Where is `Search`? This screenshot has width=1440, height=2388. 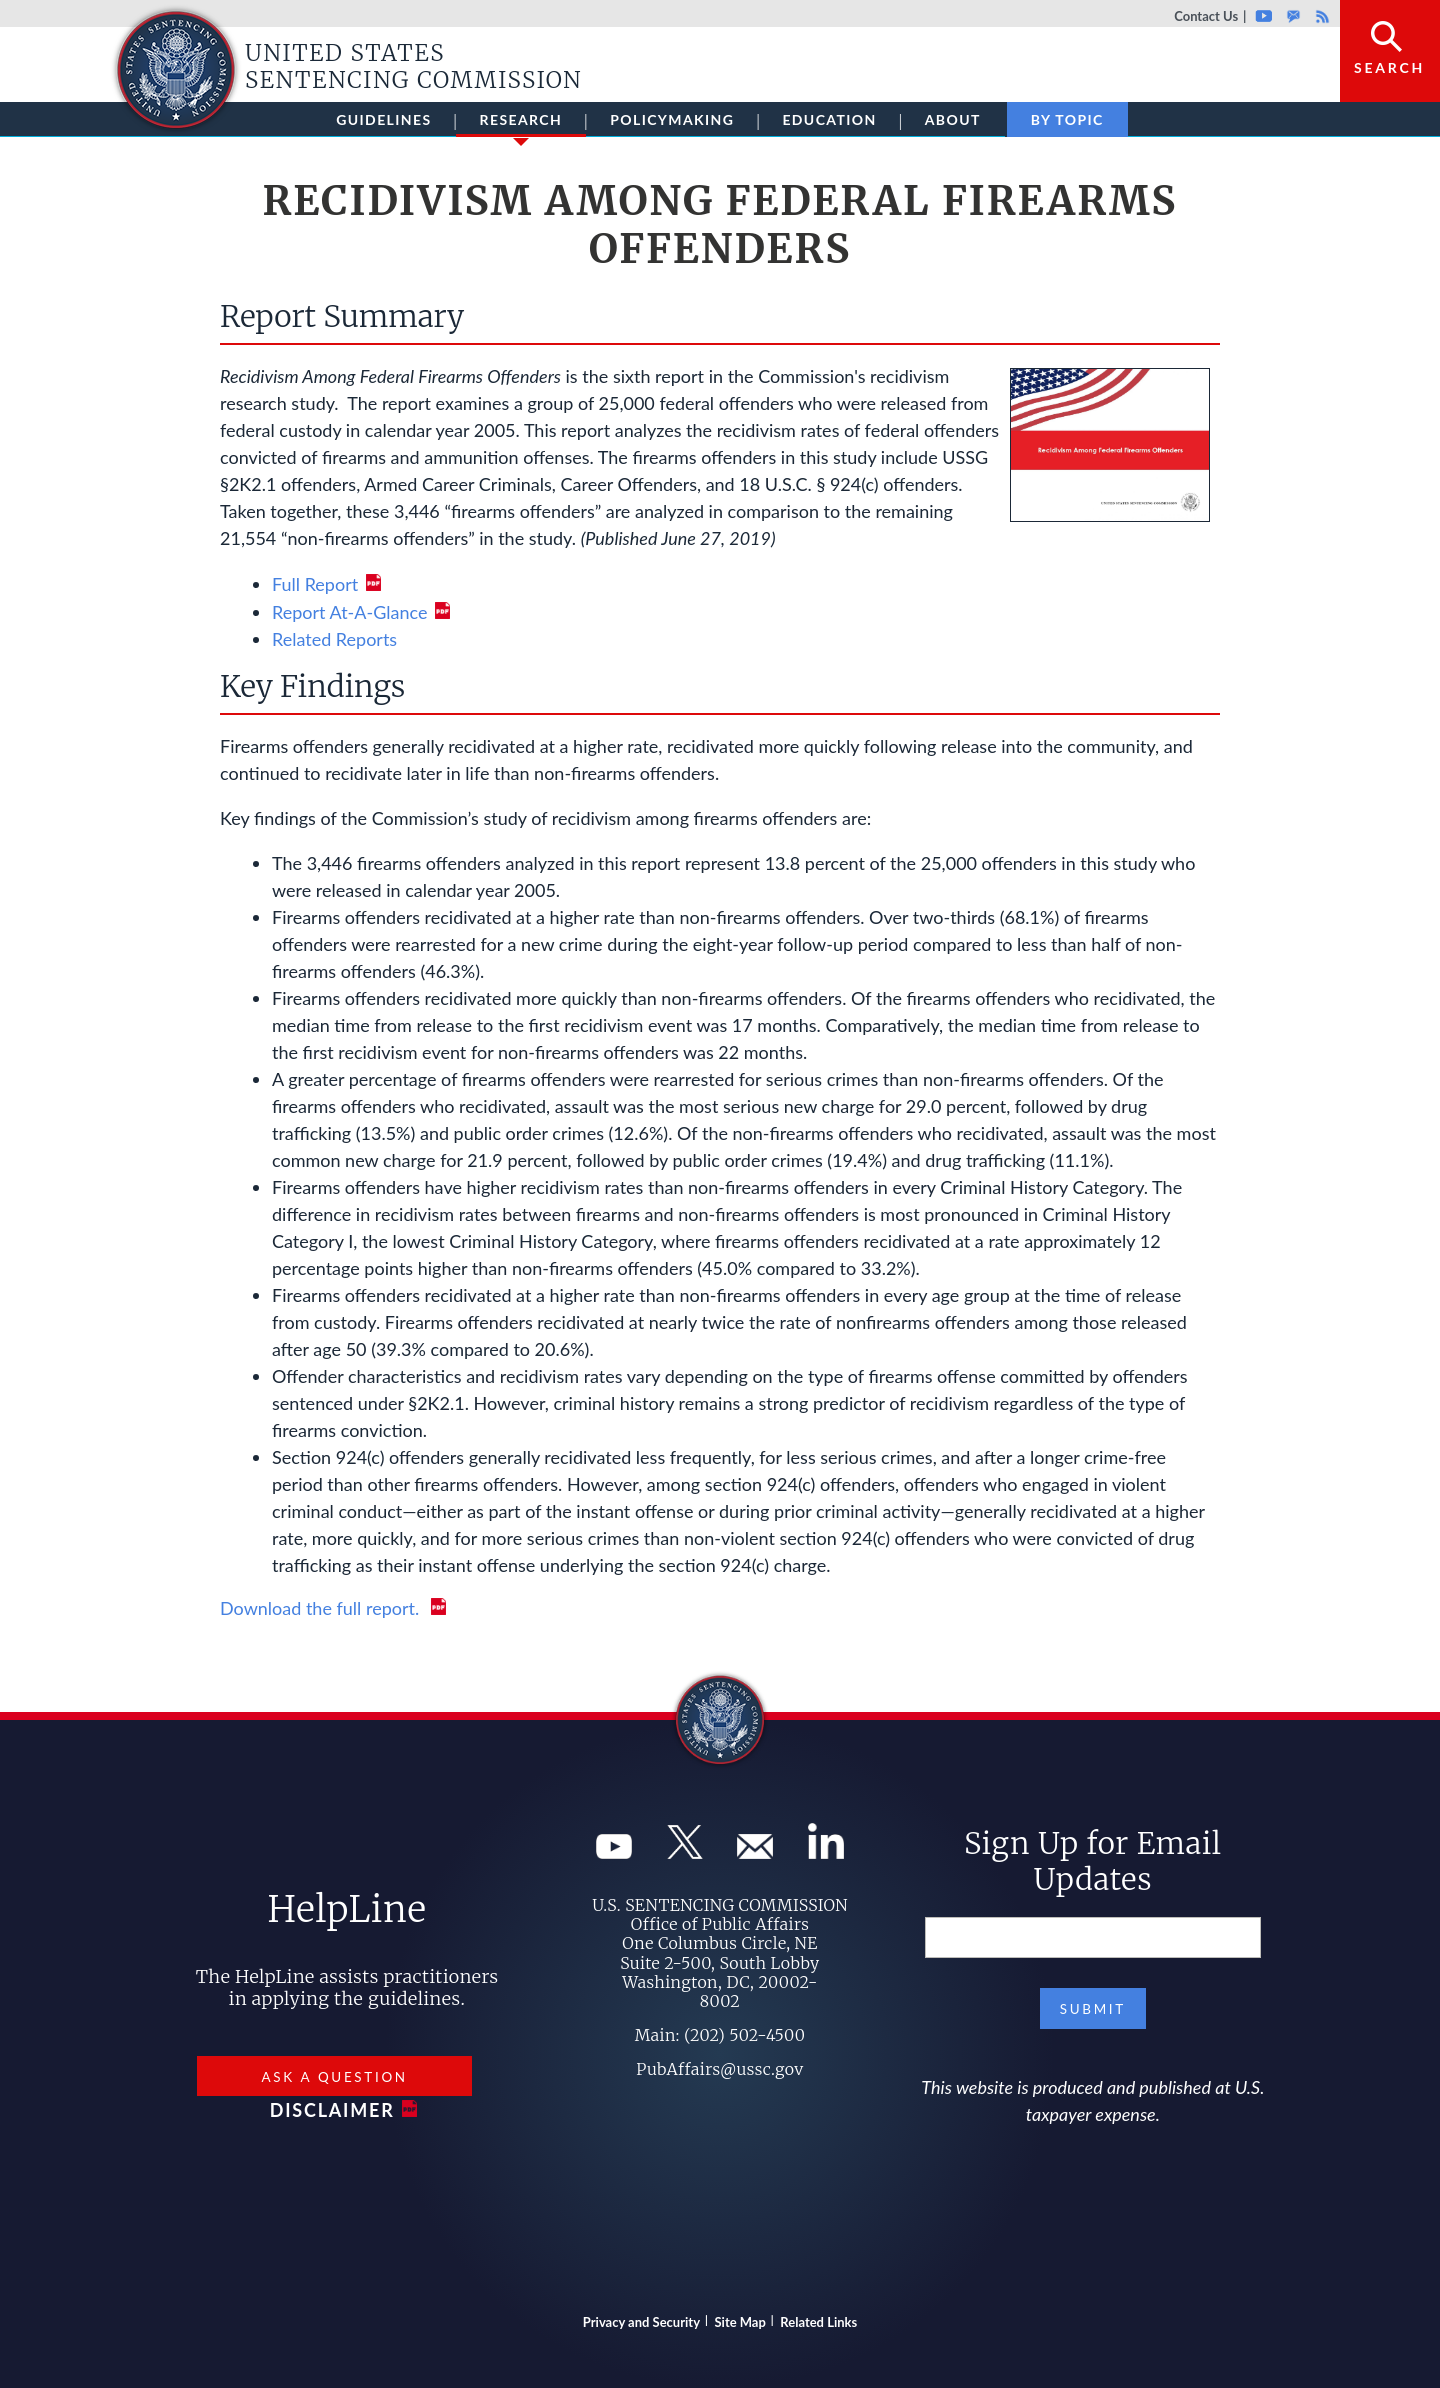
Search is located at coordinates (1389, 67).